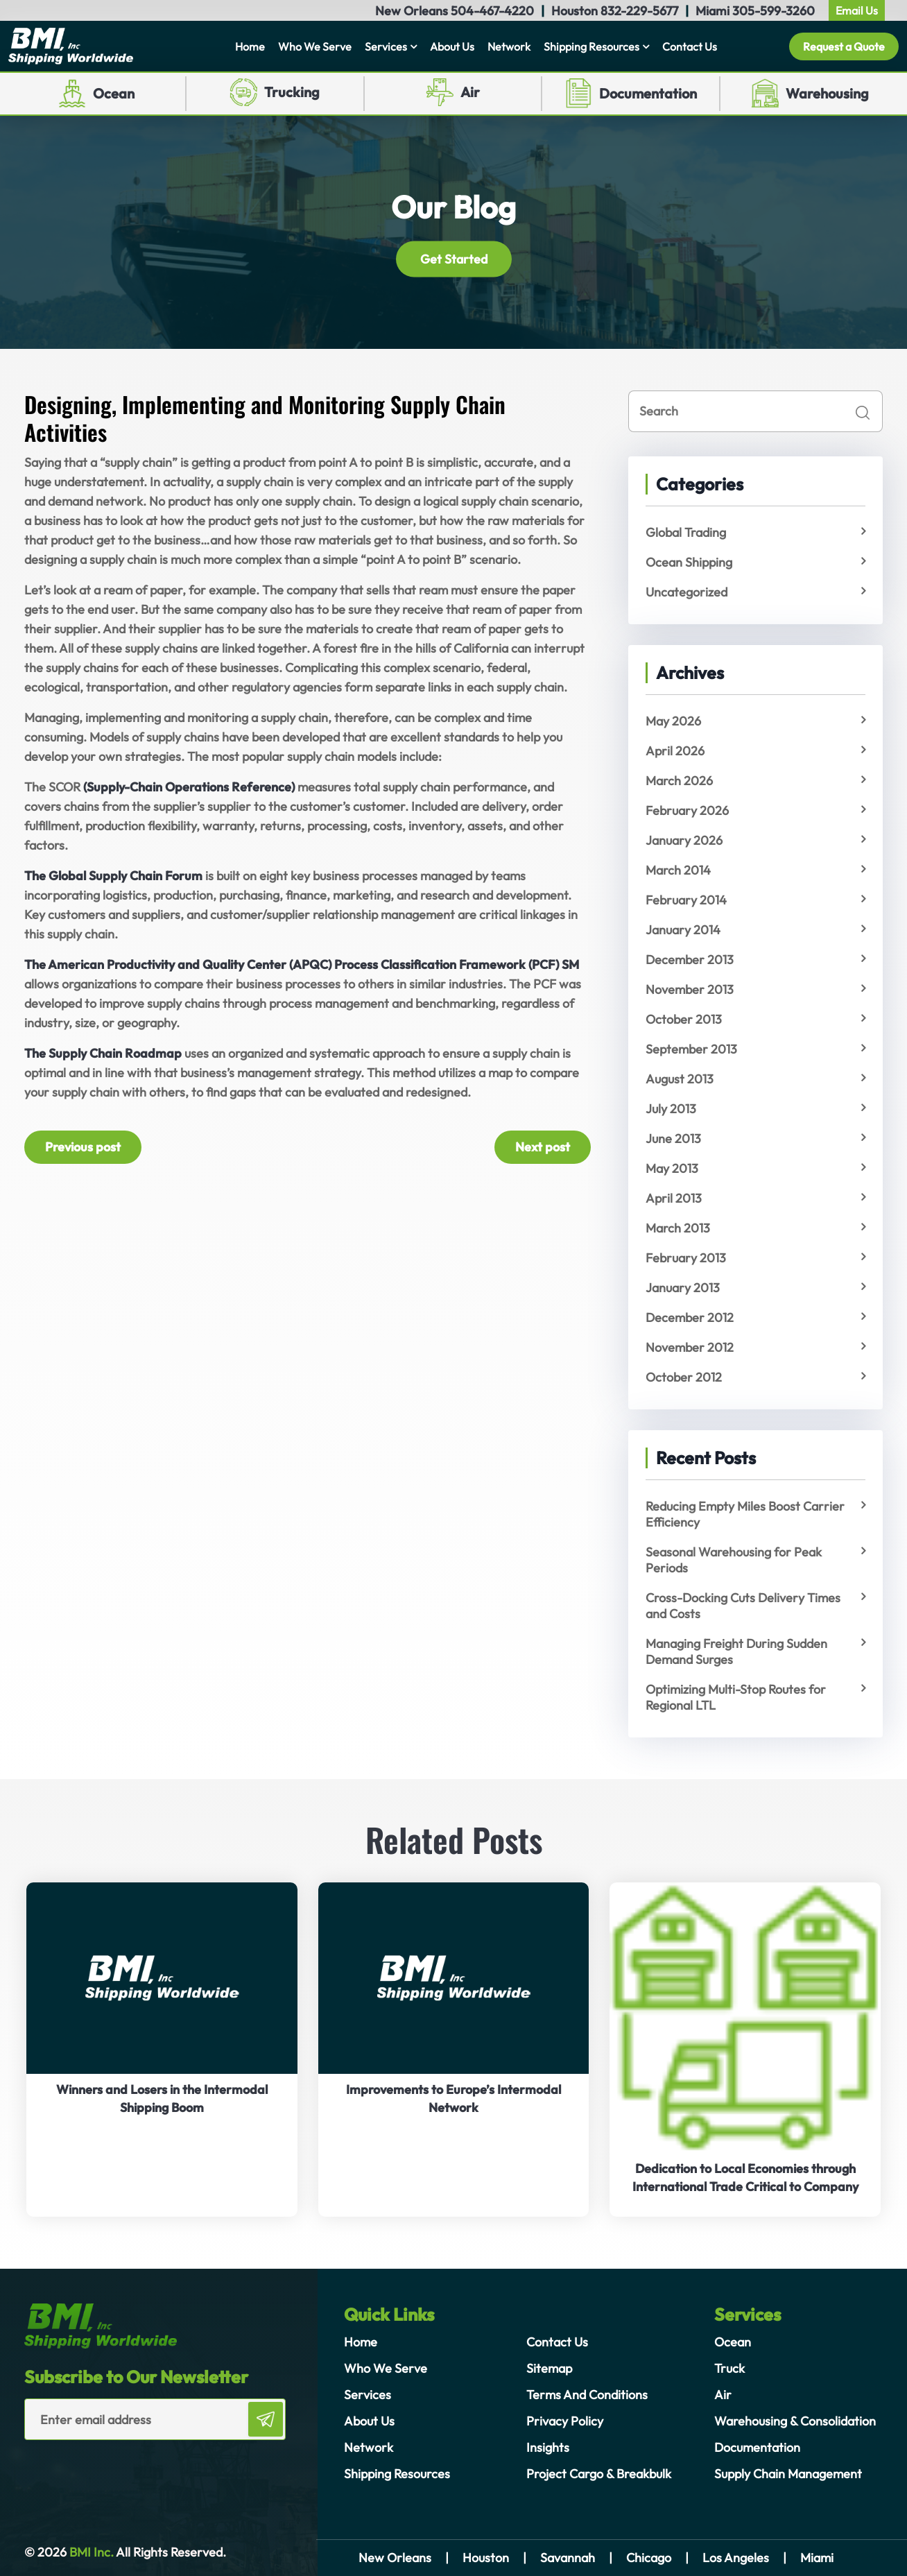 The height and width of the screenshot is (2576, 907). Describe the element at coordinates (105, 2468) in the screenshot. I see `[presentation]` at that location.